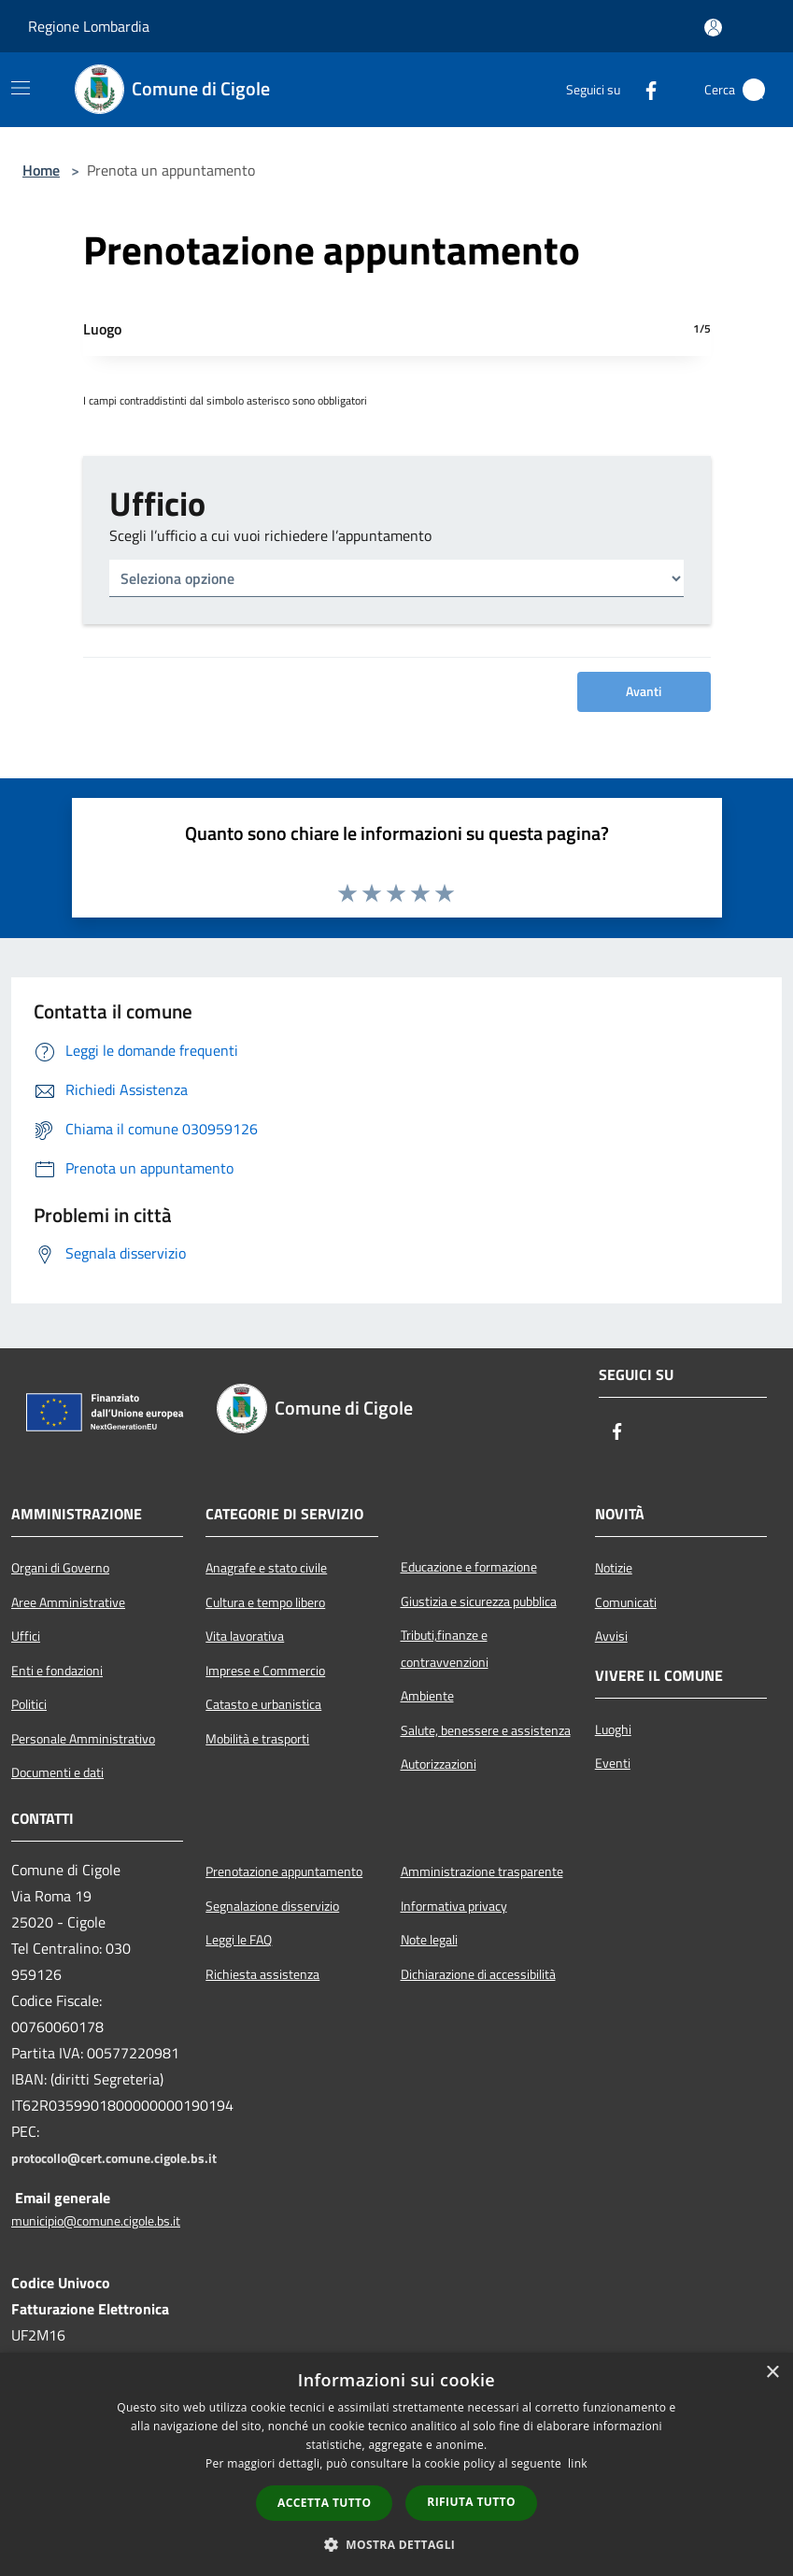 This screenshot has height=2576, width=793. Describe the element at coordinates (626, 1602) in the screenshot. I see `Comunicati` at that location.